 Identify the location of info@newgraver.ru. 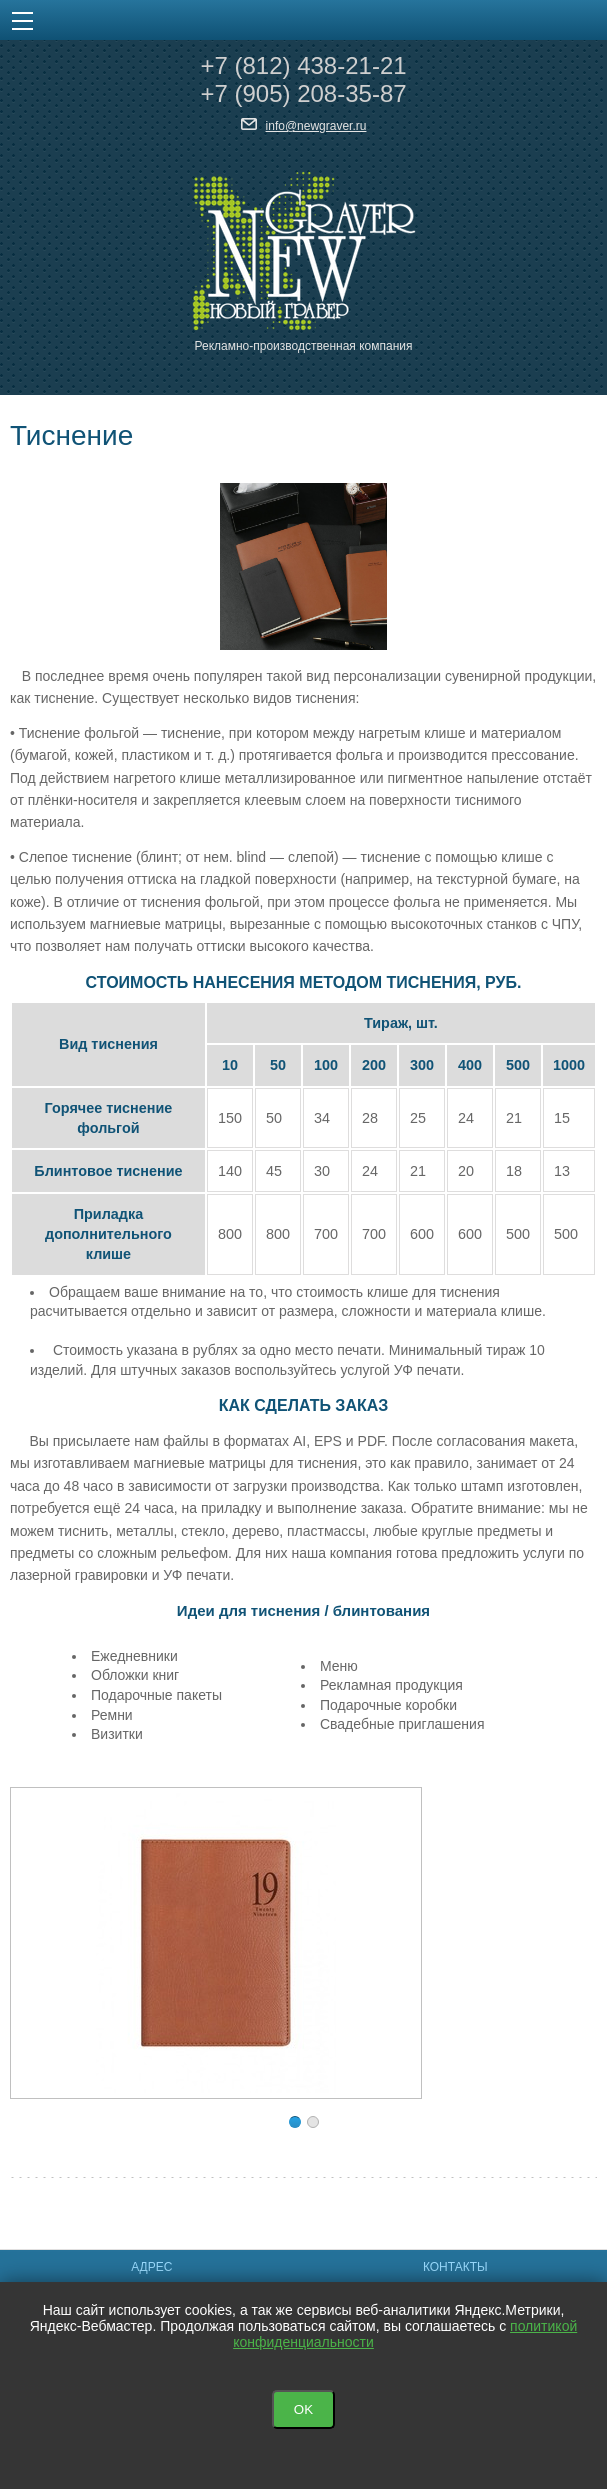
(316, 126).